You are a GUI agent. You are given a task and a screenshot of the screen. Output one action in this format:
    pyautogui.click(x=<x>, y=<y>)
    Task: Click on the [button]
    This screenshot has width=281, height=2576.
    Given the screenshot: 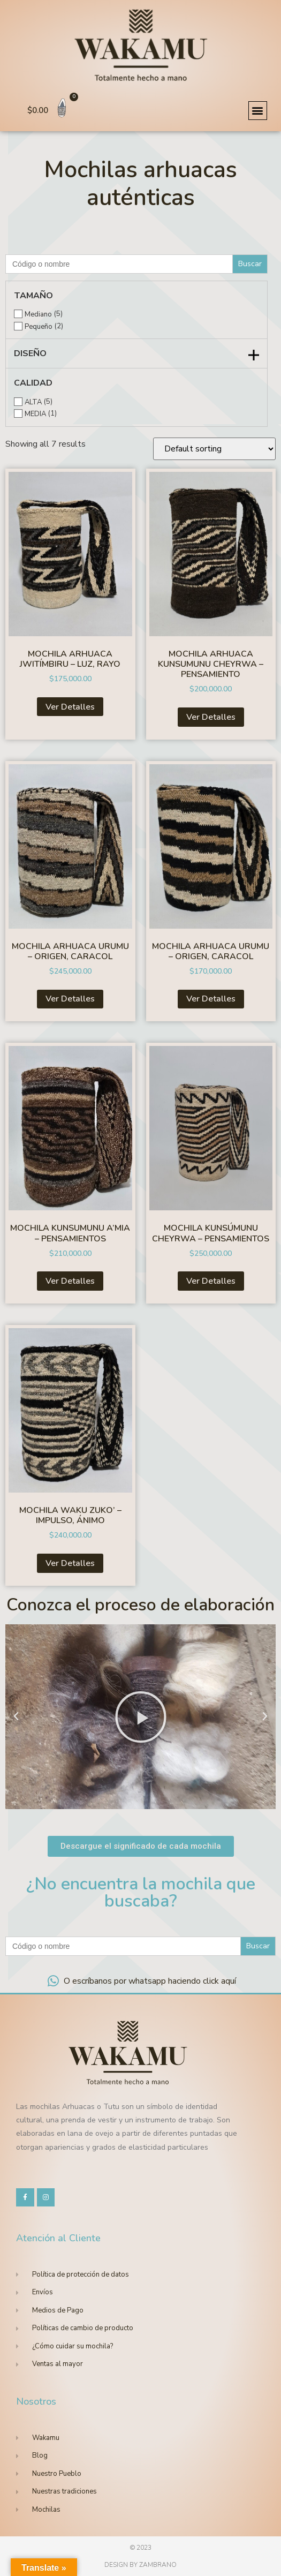 What is the action you would take?
    pyautogui.click(x=257, y=110)
    